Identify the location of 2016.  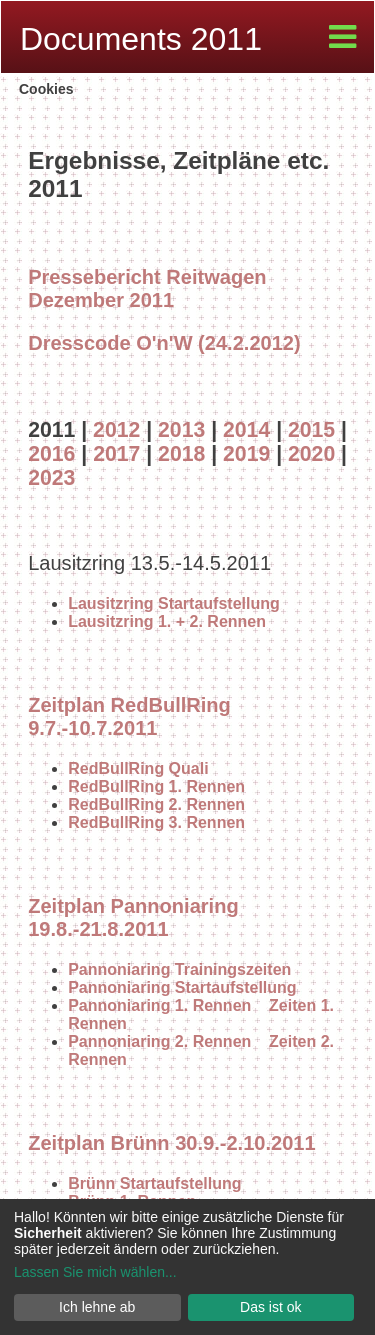
(51, 453).